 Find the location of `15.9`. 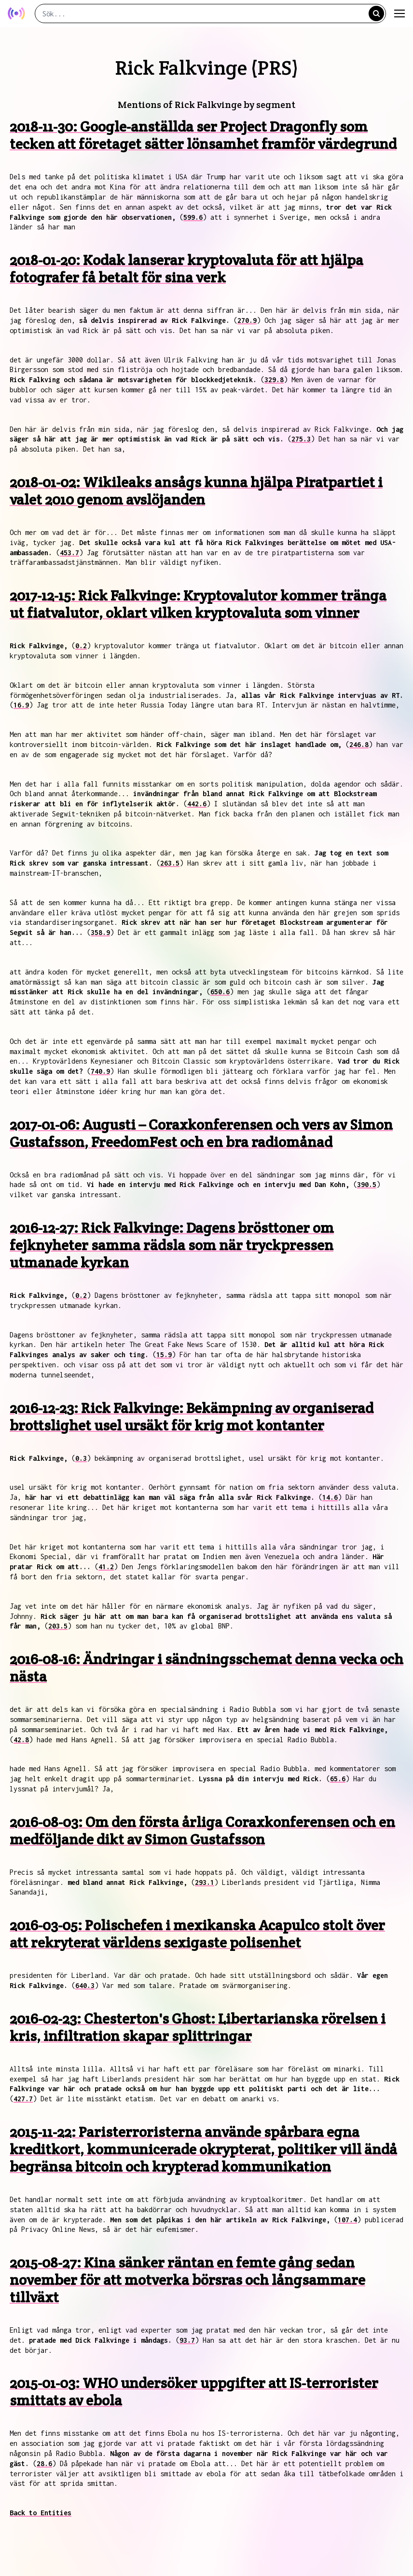

15.9 is located at coordinates (164, 1354).